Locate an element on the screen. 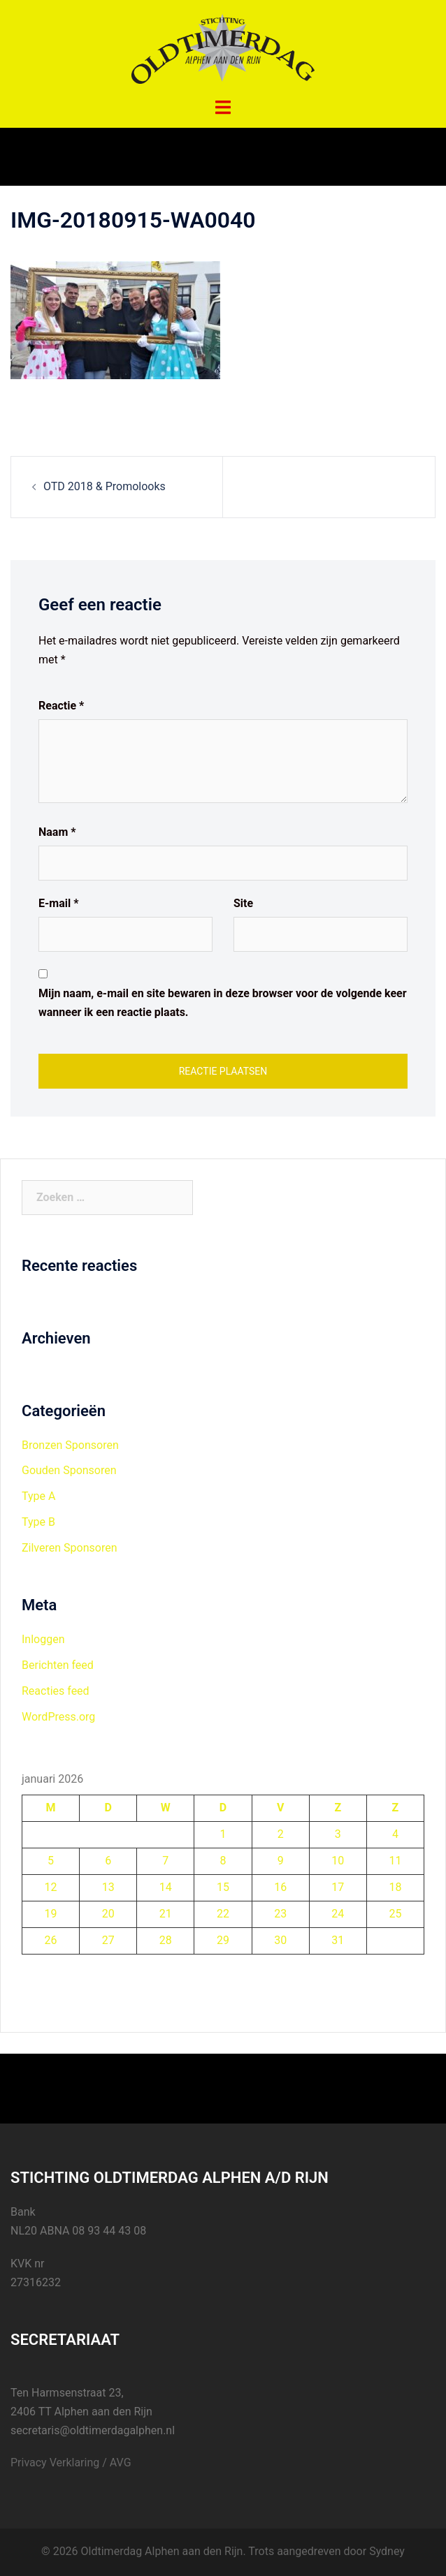 This screenshot has height=2576, width=446. Gouden Sponsoren is located at coordinates (69, 1470).